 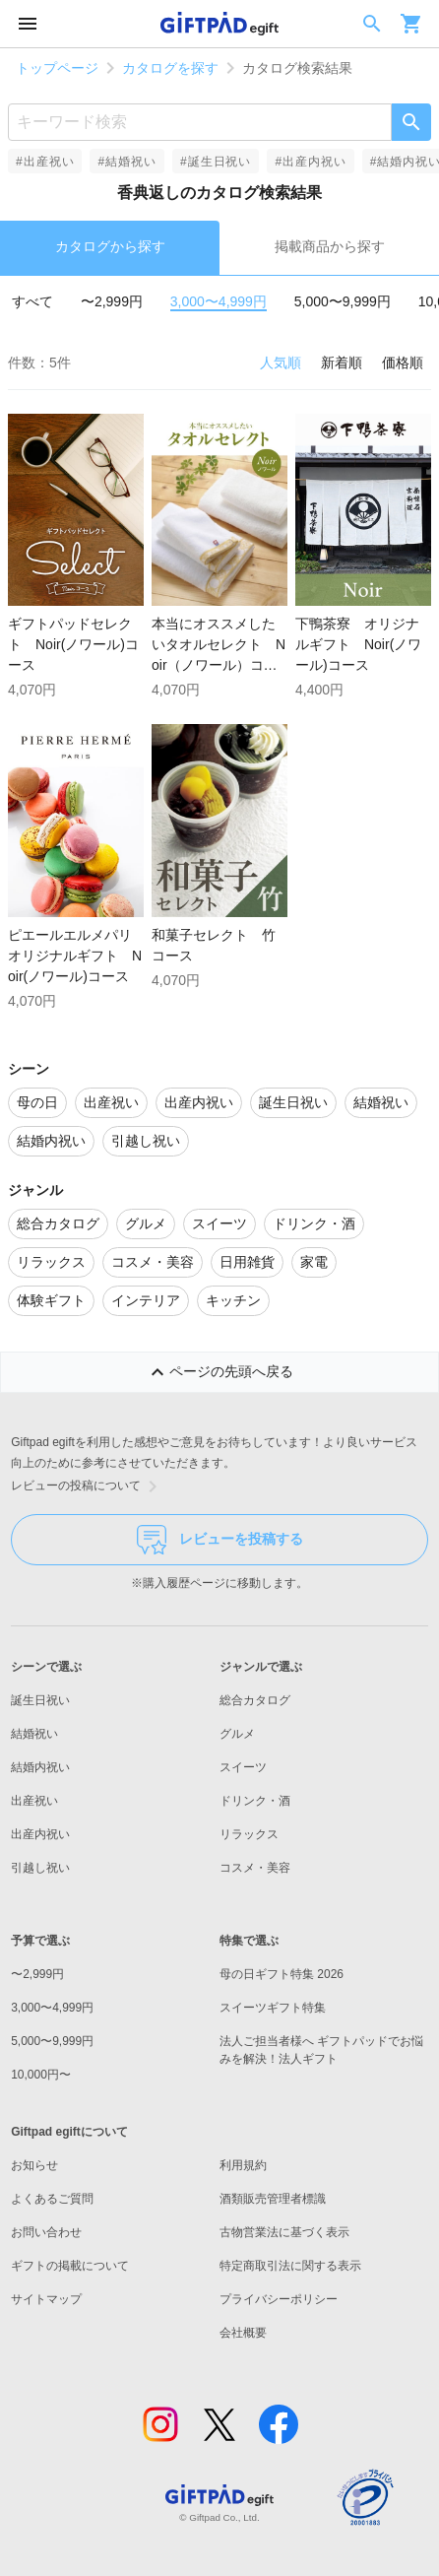 What do you see at coordinates (170, 68) in the screenshot?
I see `カタログを探す` at bounding box center [170, 68].